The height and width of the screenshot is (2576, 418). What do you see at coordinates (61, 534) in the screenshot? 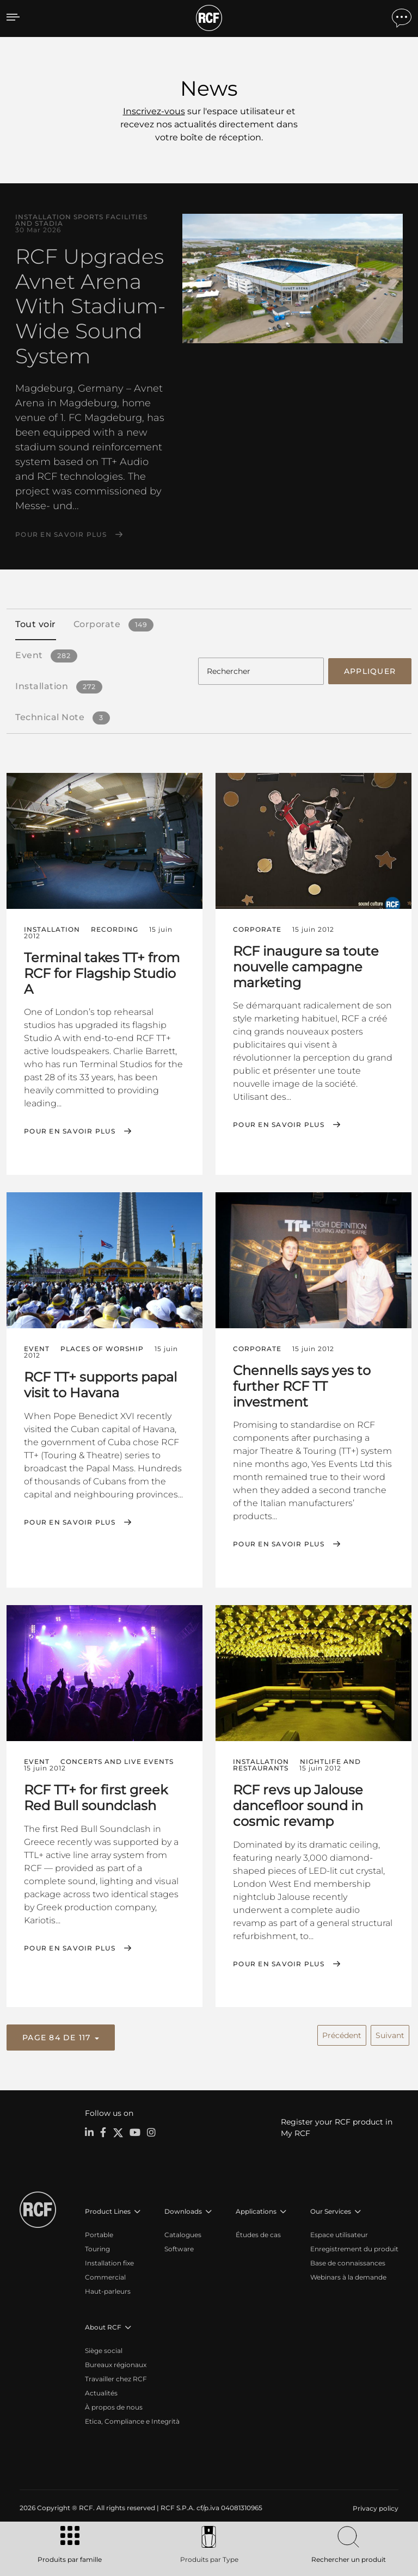
I see `Pour en savoir plus` at bounding box center [61, 534].